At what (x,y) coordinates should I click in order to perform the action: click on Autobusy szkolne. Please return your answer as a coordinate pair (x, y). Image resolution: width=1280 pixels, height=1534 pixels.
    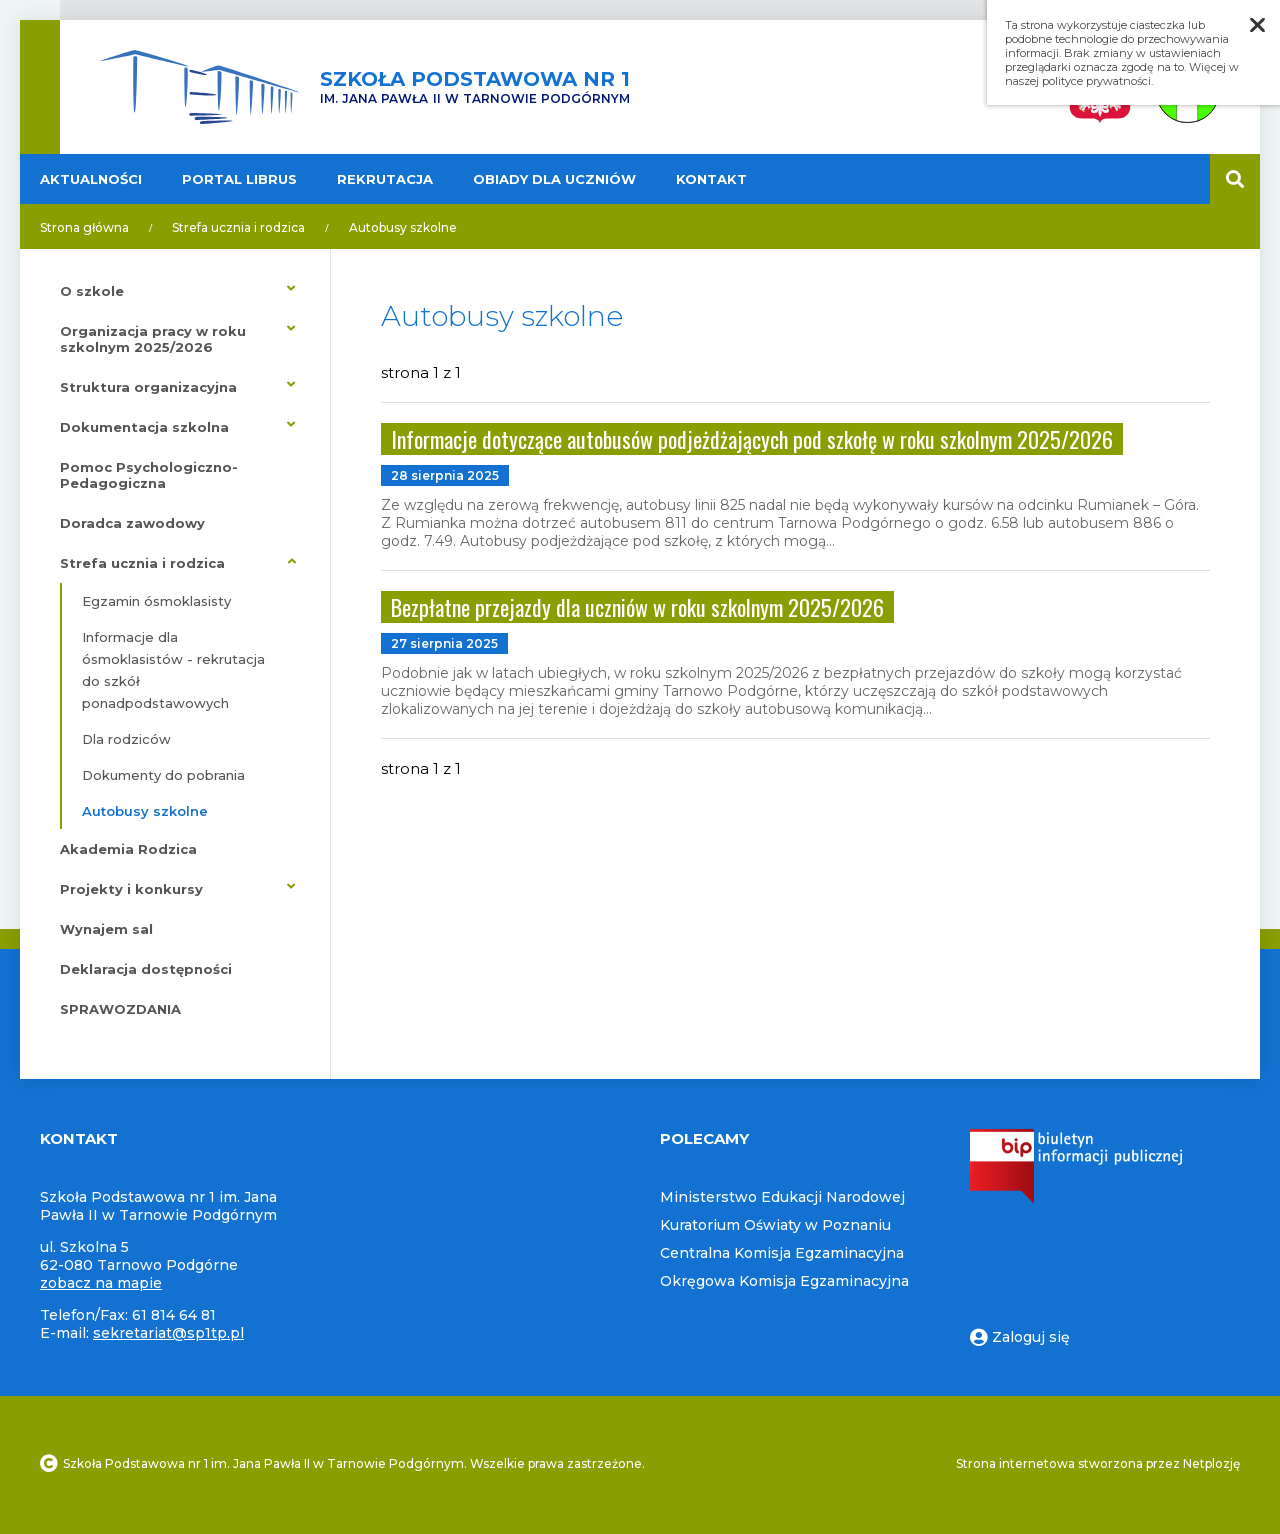
    Looking at the image, I should click on (403, 227).